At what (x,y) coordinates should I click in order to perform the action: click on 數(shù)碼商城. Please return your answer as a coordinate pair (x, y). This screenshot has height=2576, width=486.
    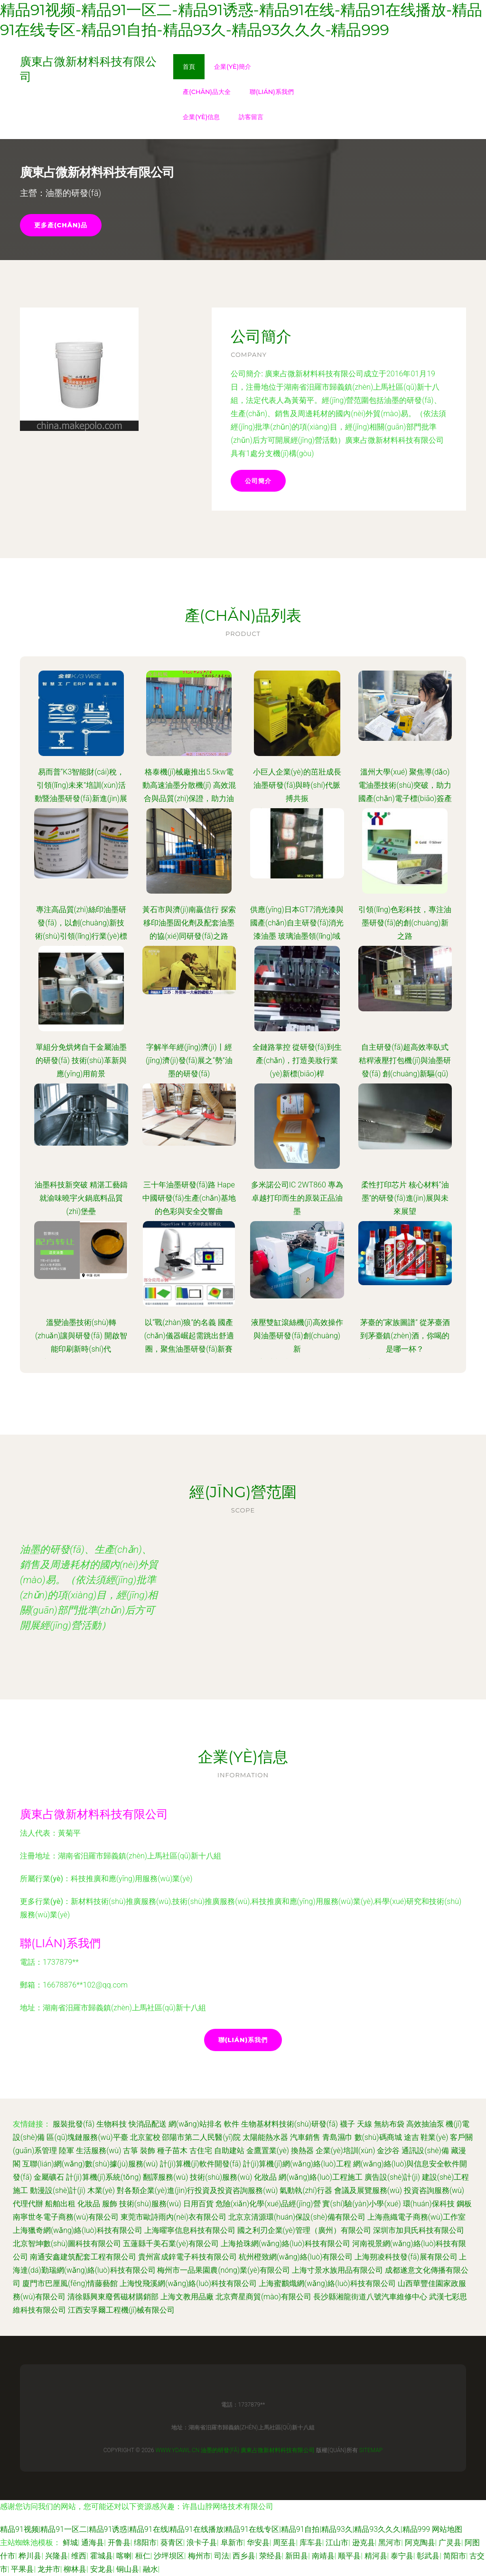
    Looking at the image, I should click on (378, 2137).